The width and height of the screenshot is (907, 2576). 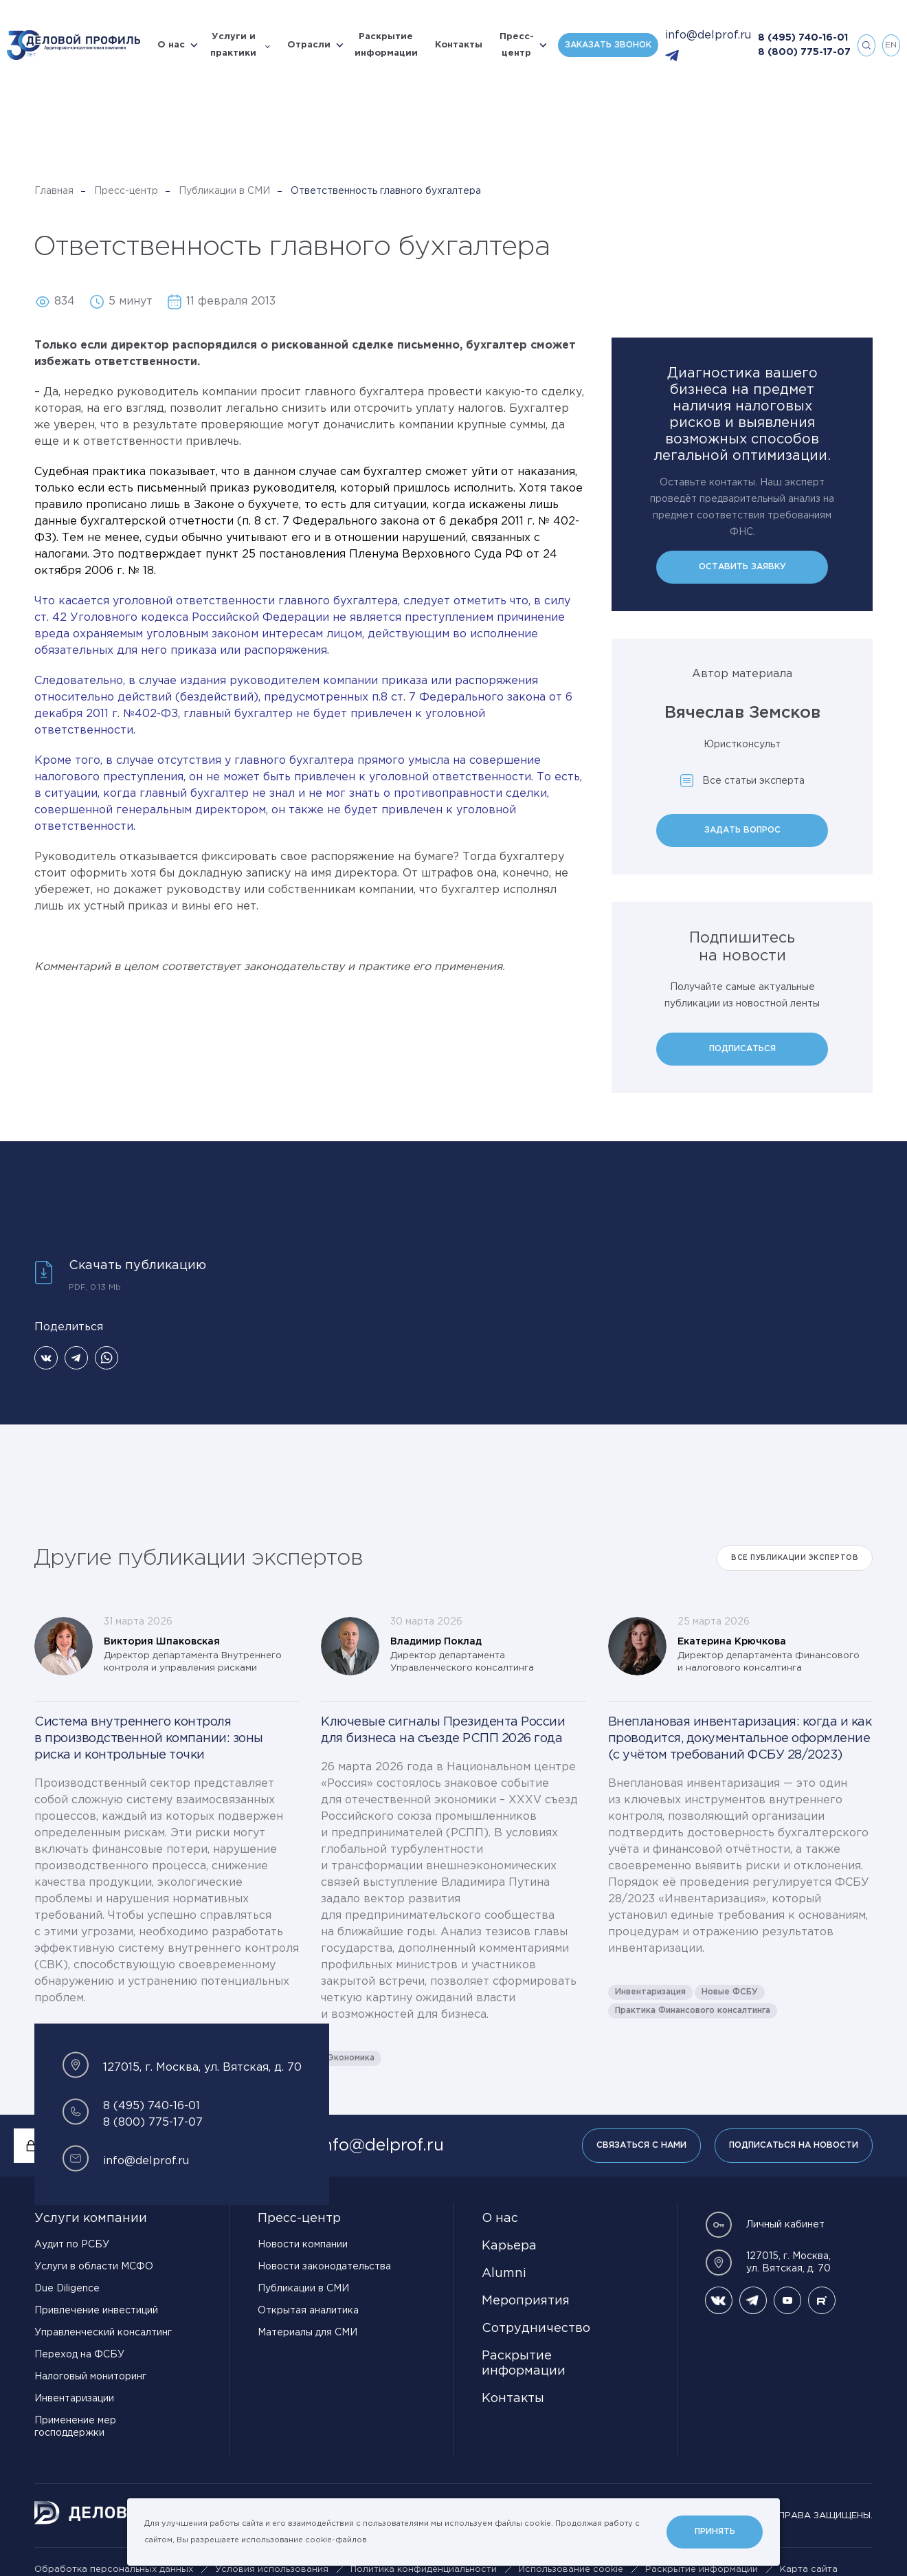 I want to click on Подписаться на новости, so click(x=793, y=2145).